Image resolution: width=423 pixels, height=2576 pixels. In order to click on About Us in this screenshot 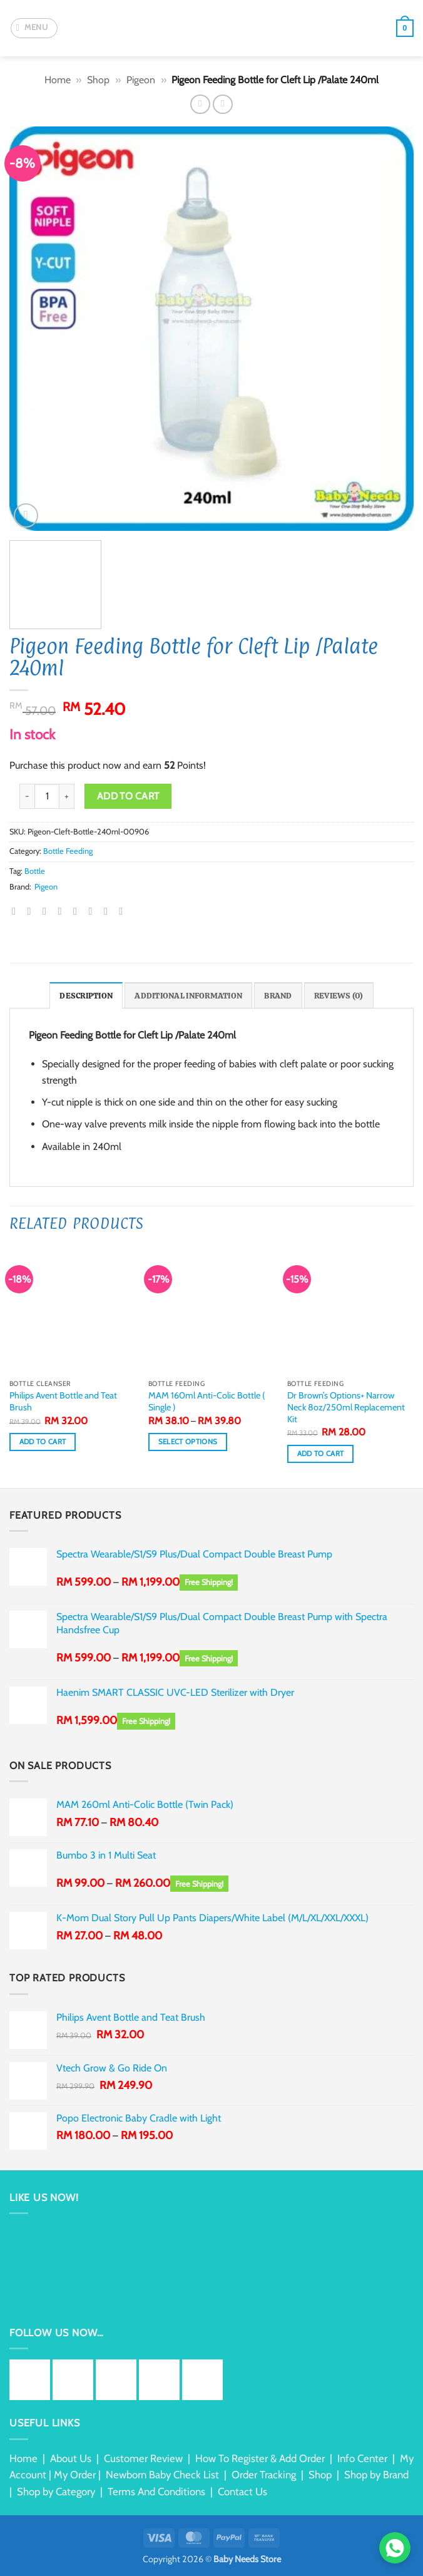, I will do `click(70, 2458)`.